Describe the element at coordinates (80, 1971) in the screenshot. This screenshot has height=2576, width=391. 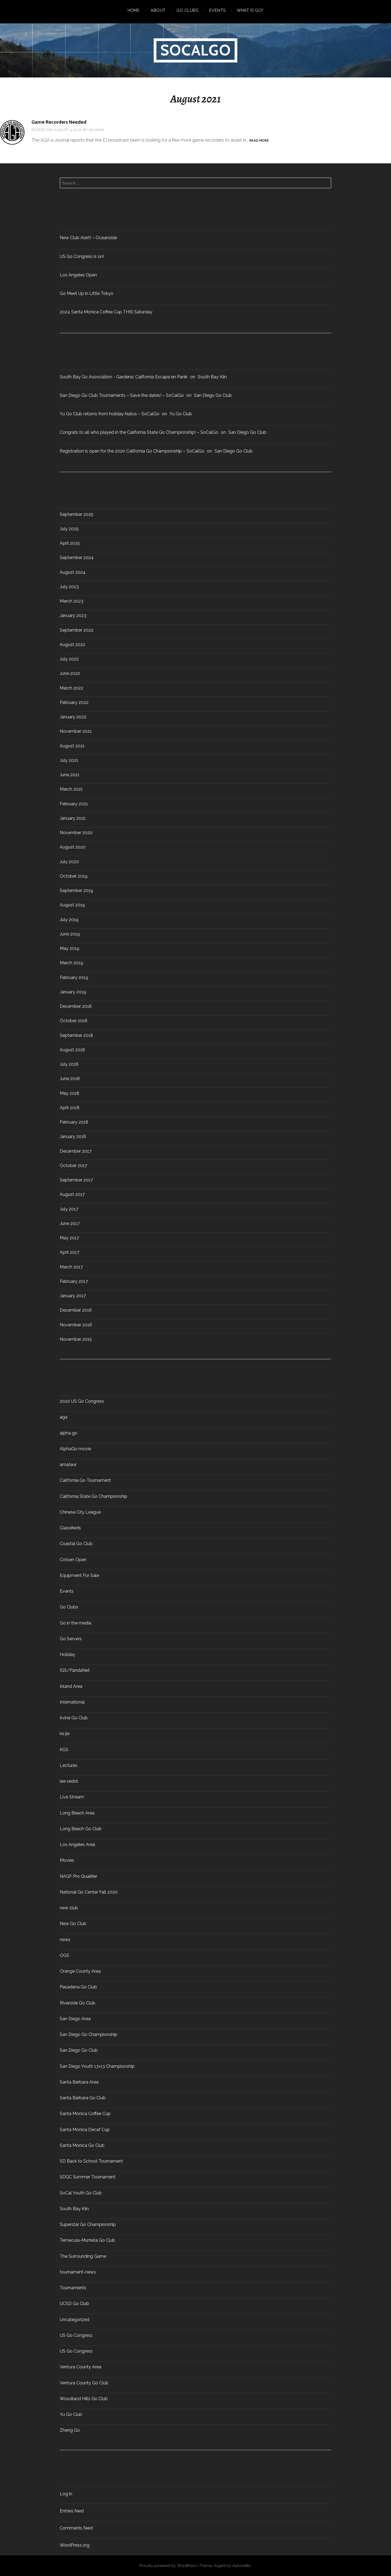
I see `Orange County Area` at that location.